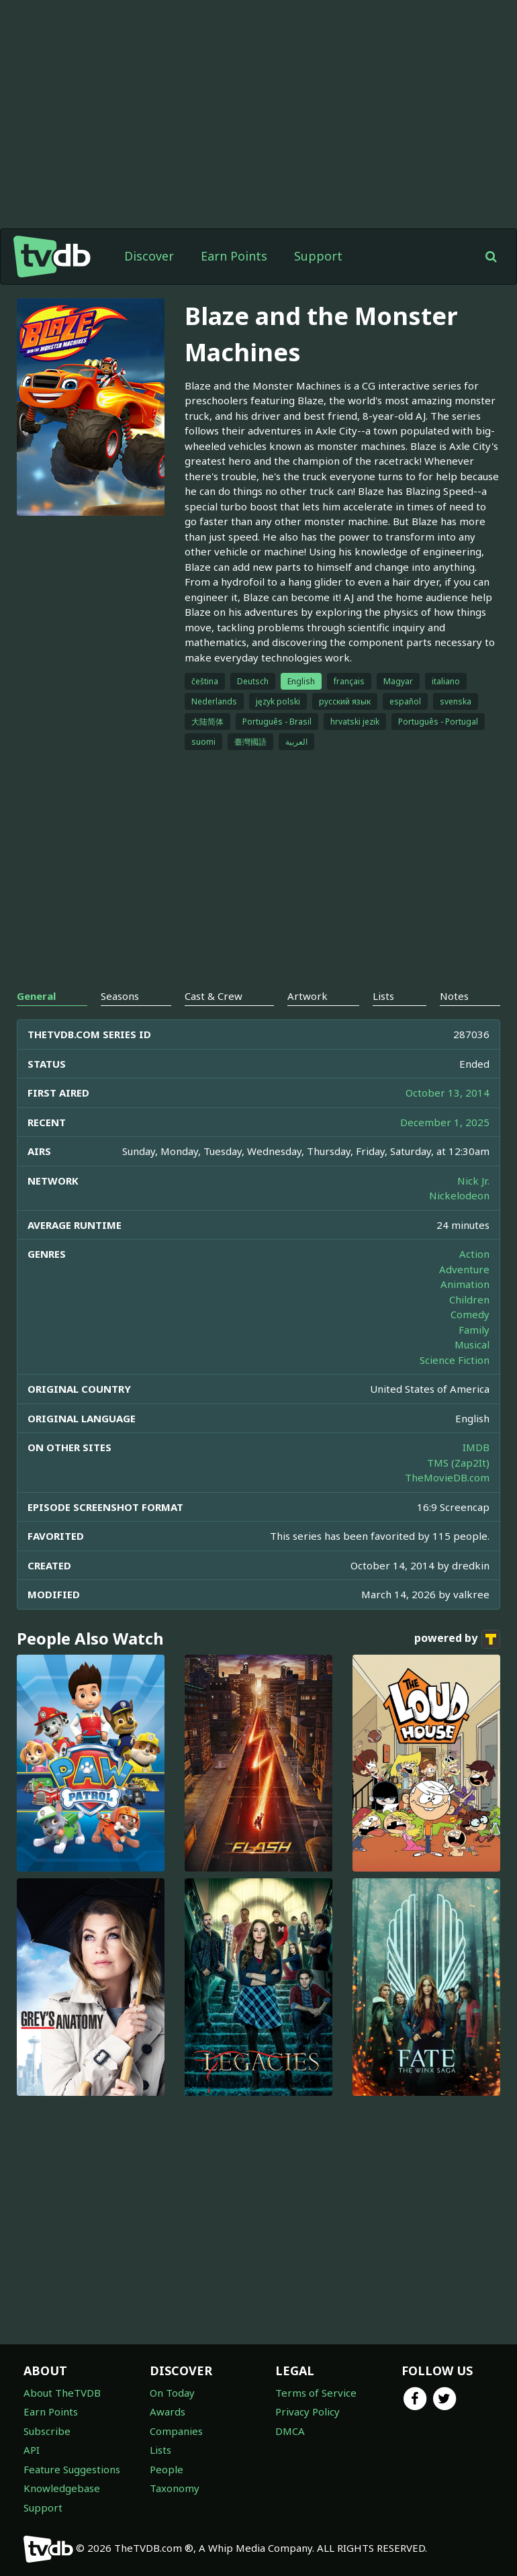 The image size is (517, 2576). I want to click on Adventure, so click(464, 1269).